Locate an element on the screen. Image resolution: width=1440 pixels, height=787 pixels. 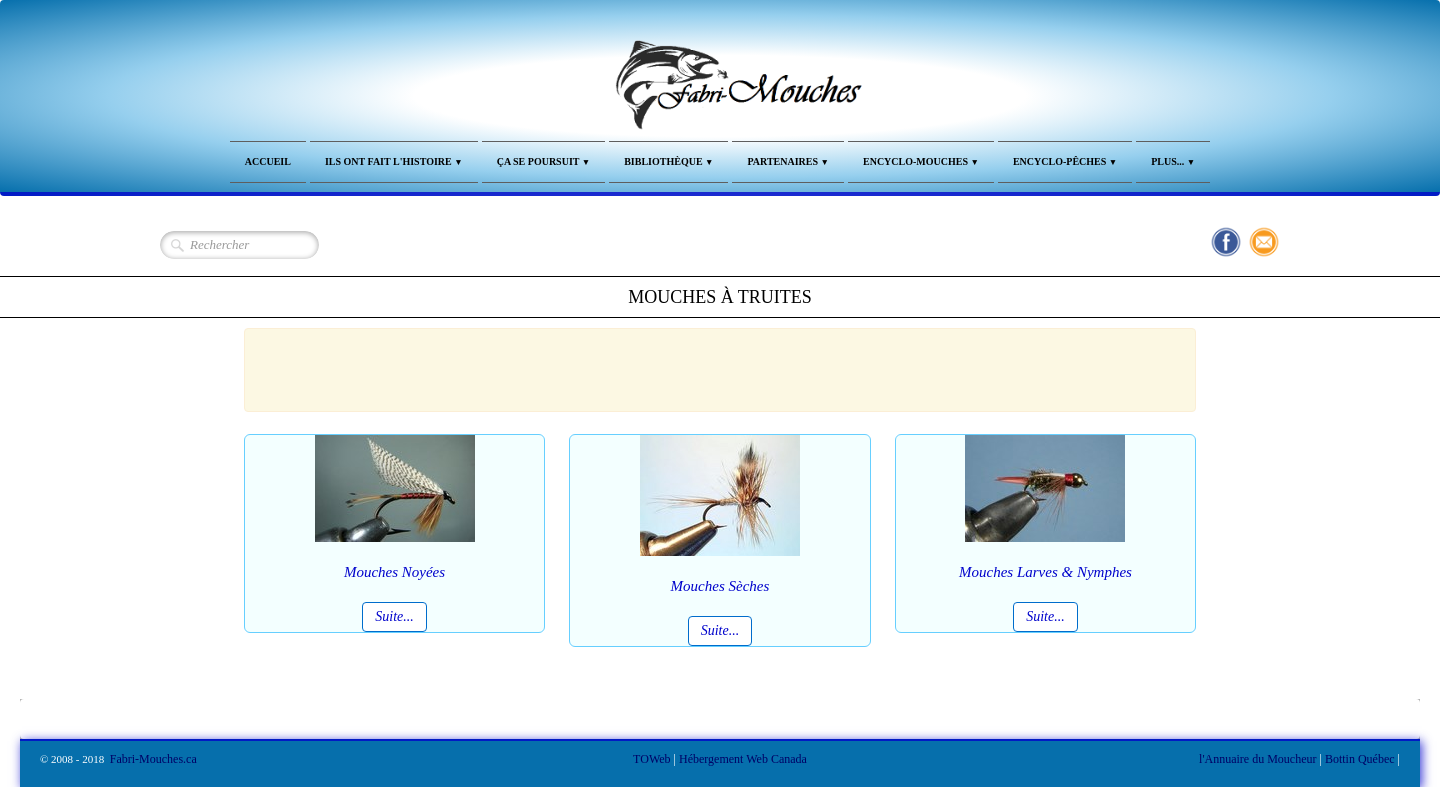
Fabri-Mouches.ca is located at coordinates (153, 759).